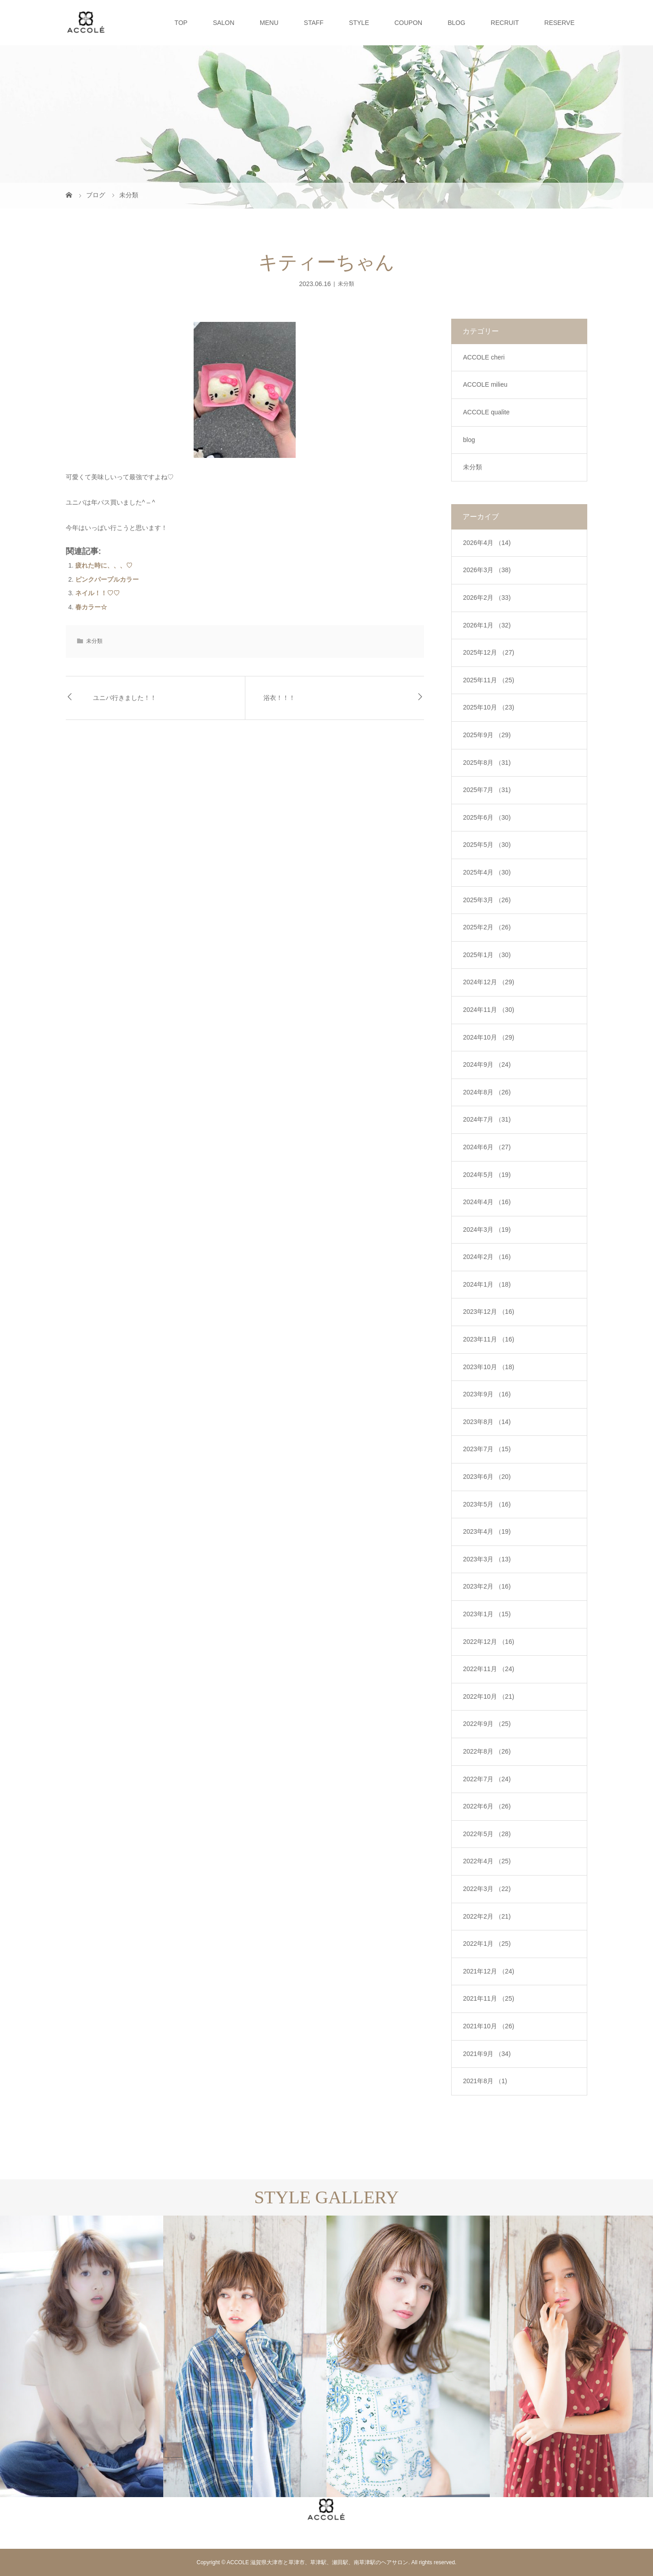 The image size is (653, 2576). Describe the element at coordinates (488, 680) in the screenshot. I see `2025年11月` at that location.